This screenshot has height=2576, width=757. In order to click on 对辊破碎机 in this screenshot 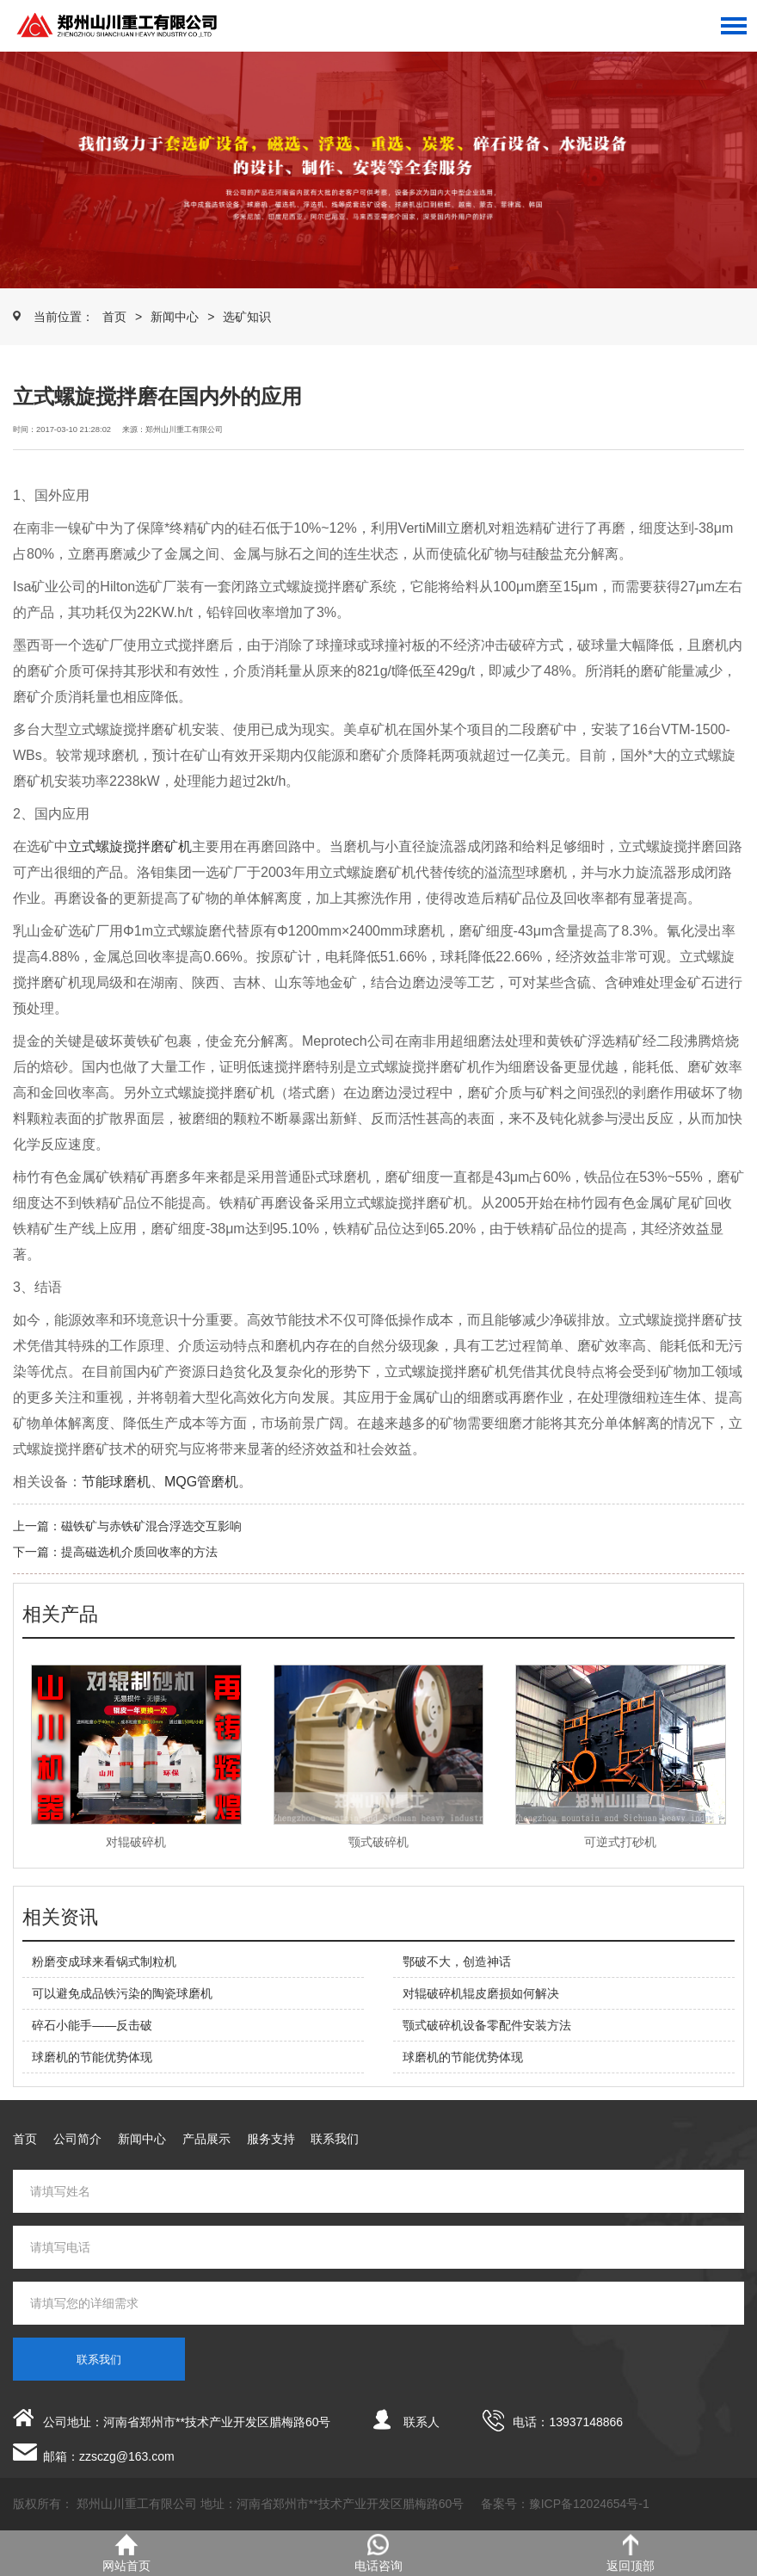, I will do `click(136, 1842)`.